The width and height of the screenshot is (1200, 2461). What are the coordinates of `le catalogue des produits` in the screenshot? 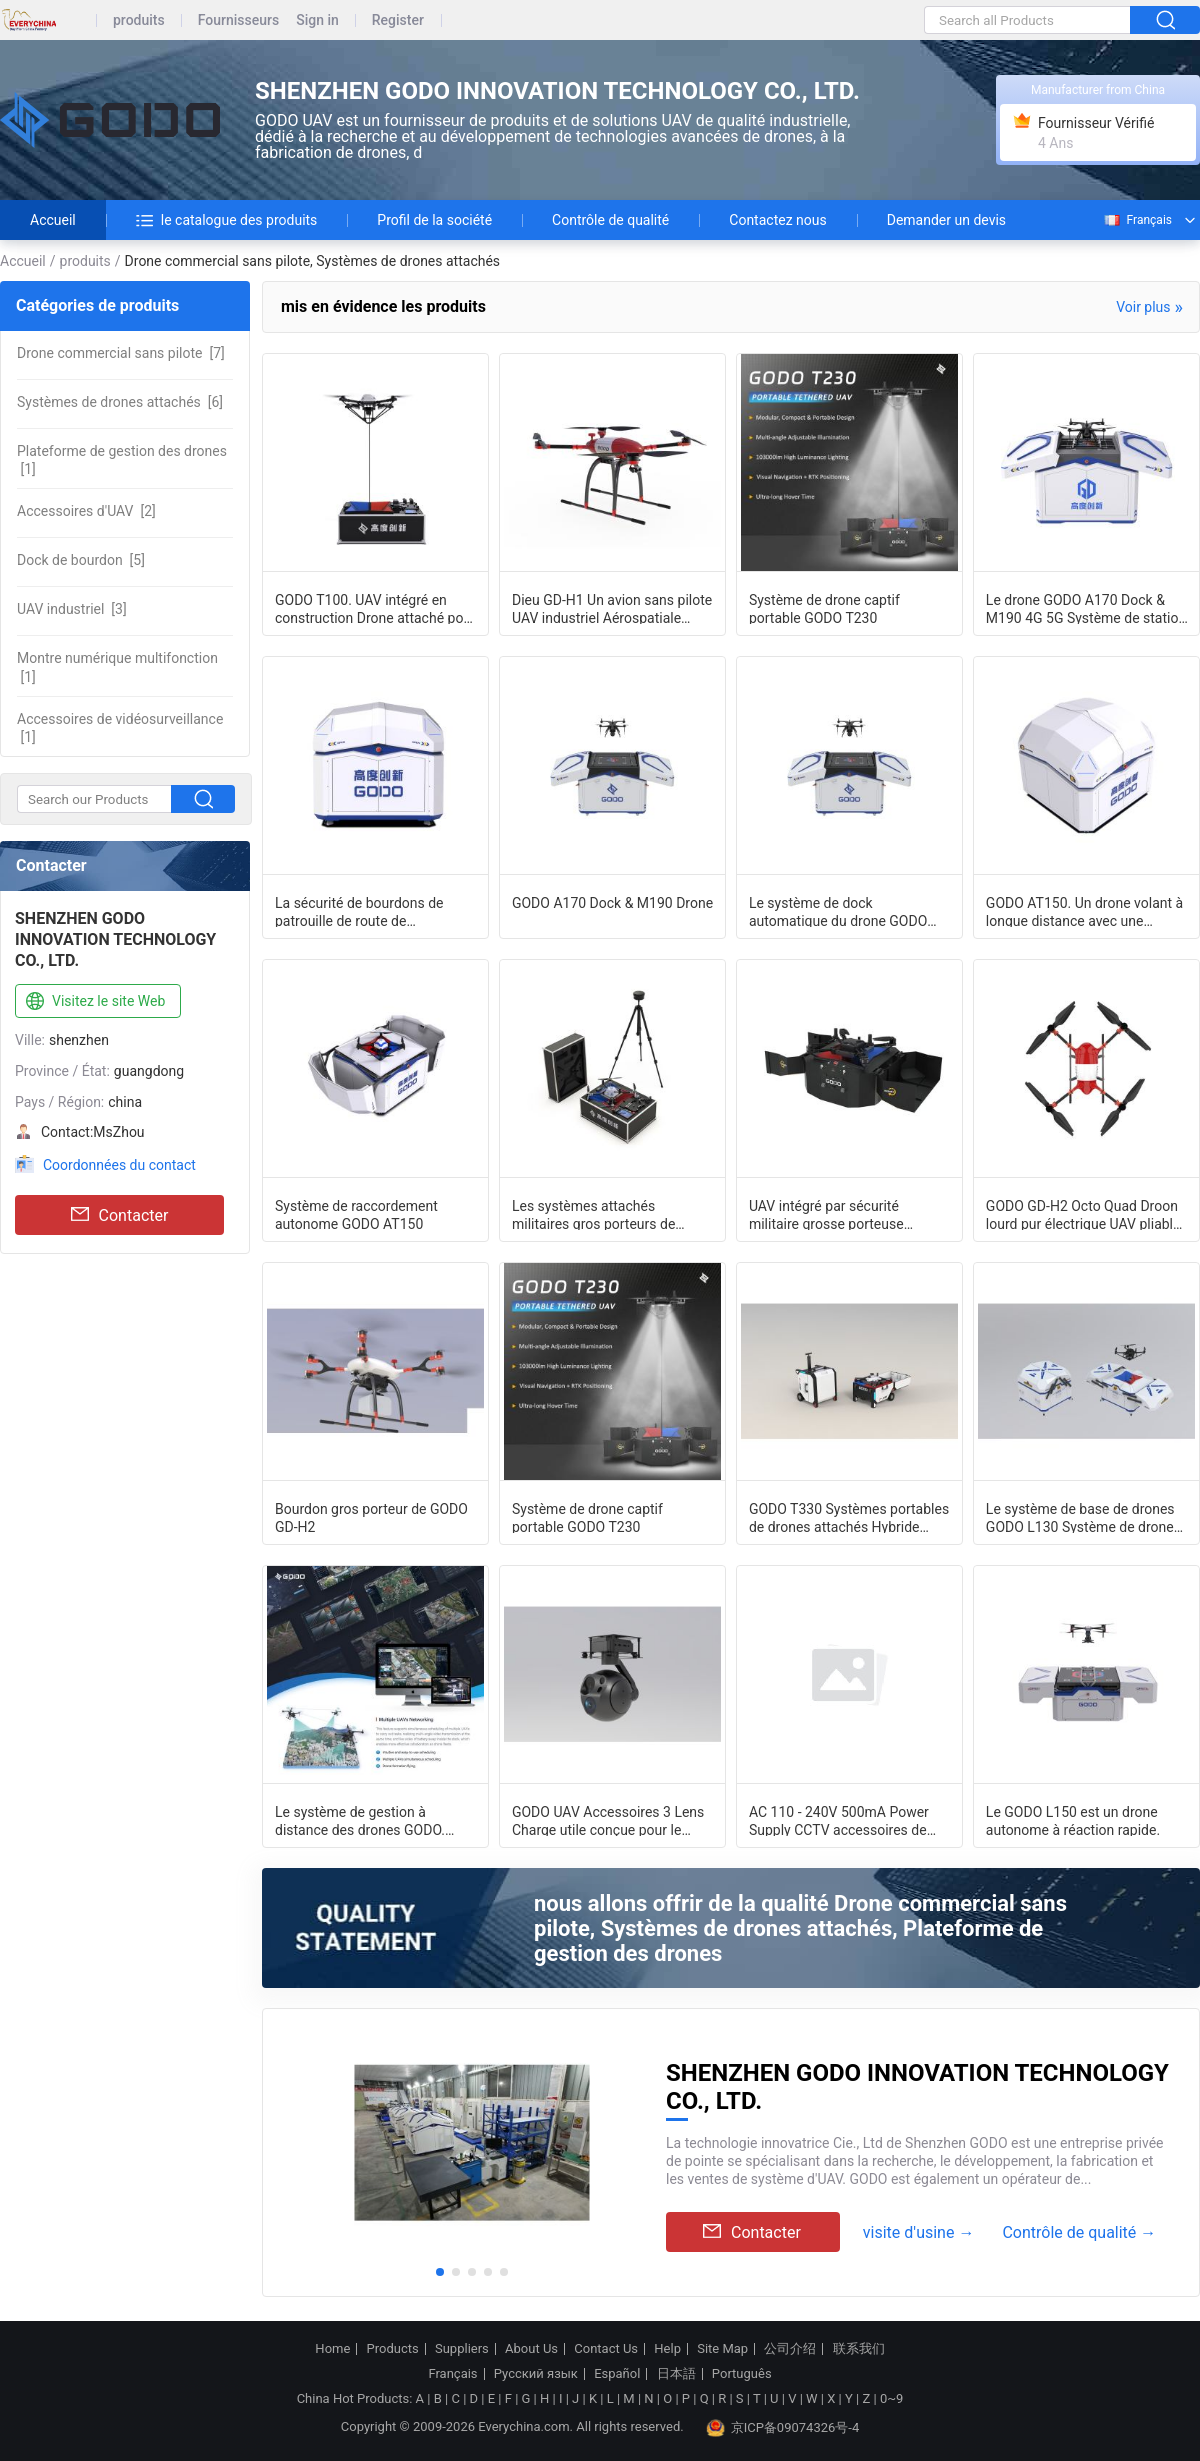 It's located at (227, 220).